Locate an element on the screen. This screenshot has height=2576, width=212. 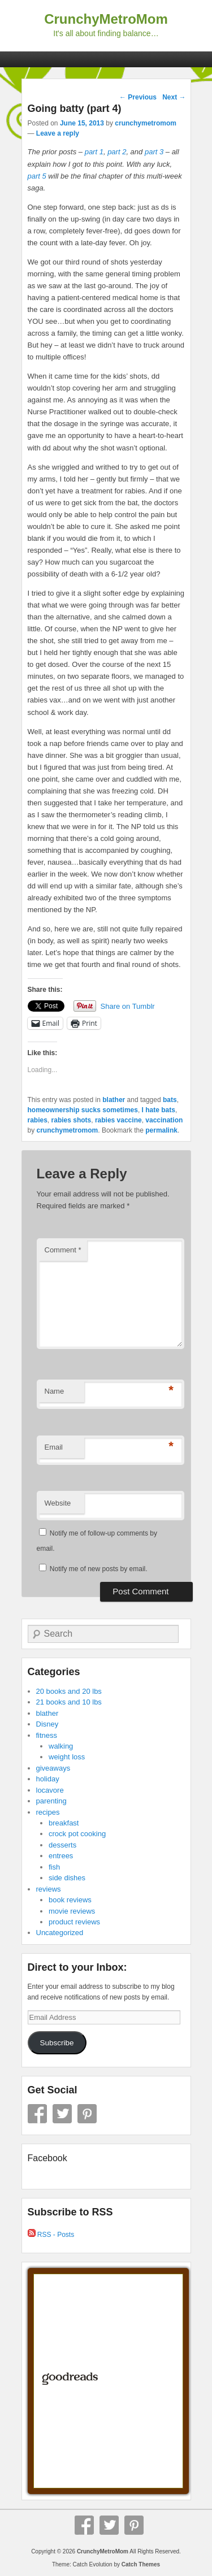
Previous is located at coordinates (138, 97).